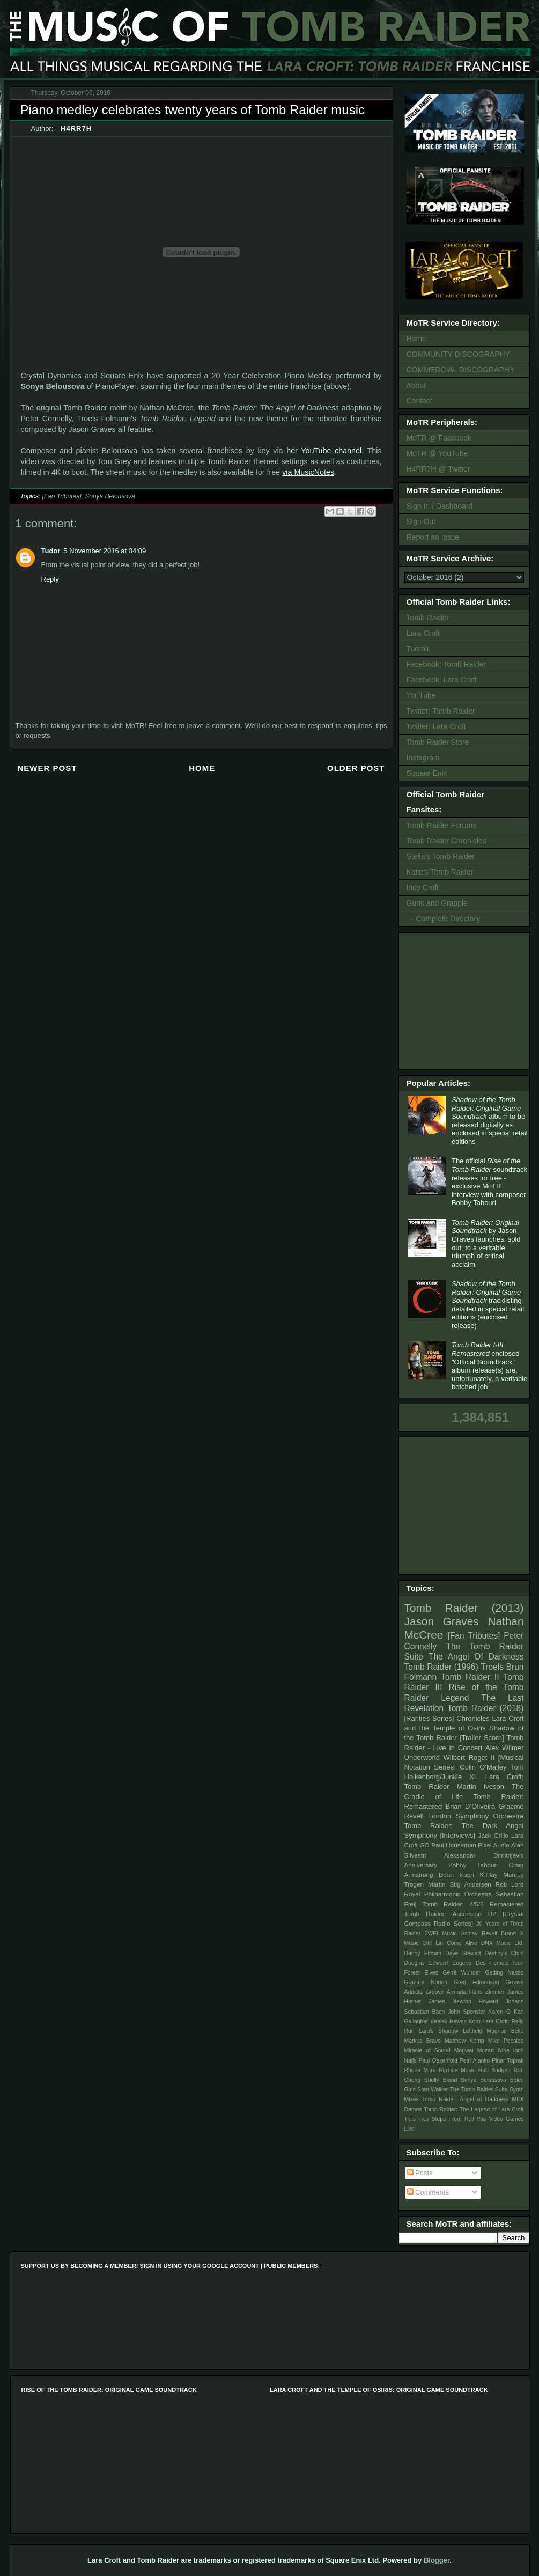  What do you see at coordinates (420, 2070) in the screenshot?
I see `Rhona Mitra` at bounding box center [420, 2070].